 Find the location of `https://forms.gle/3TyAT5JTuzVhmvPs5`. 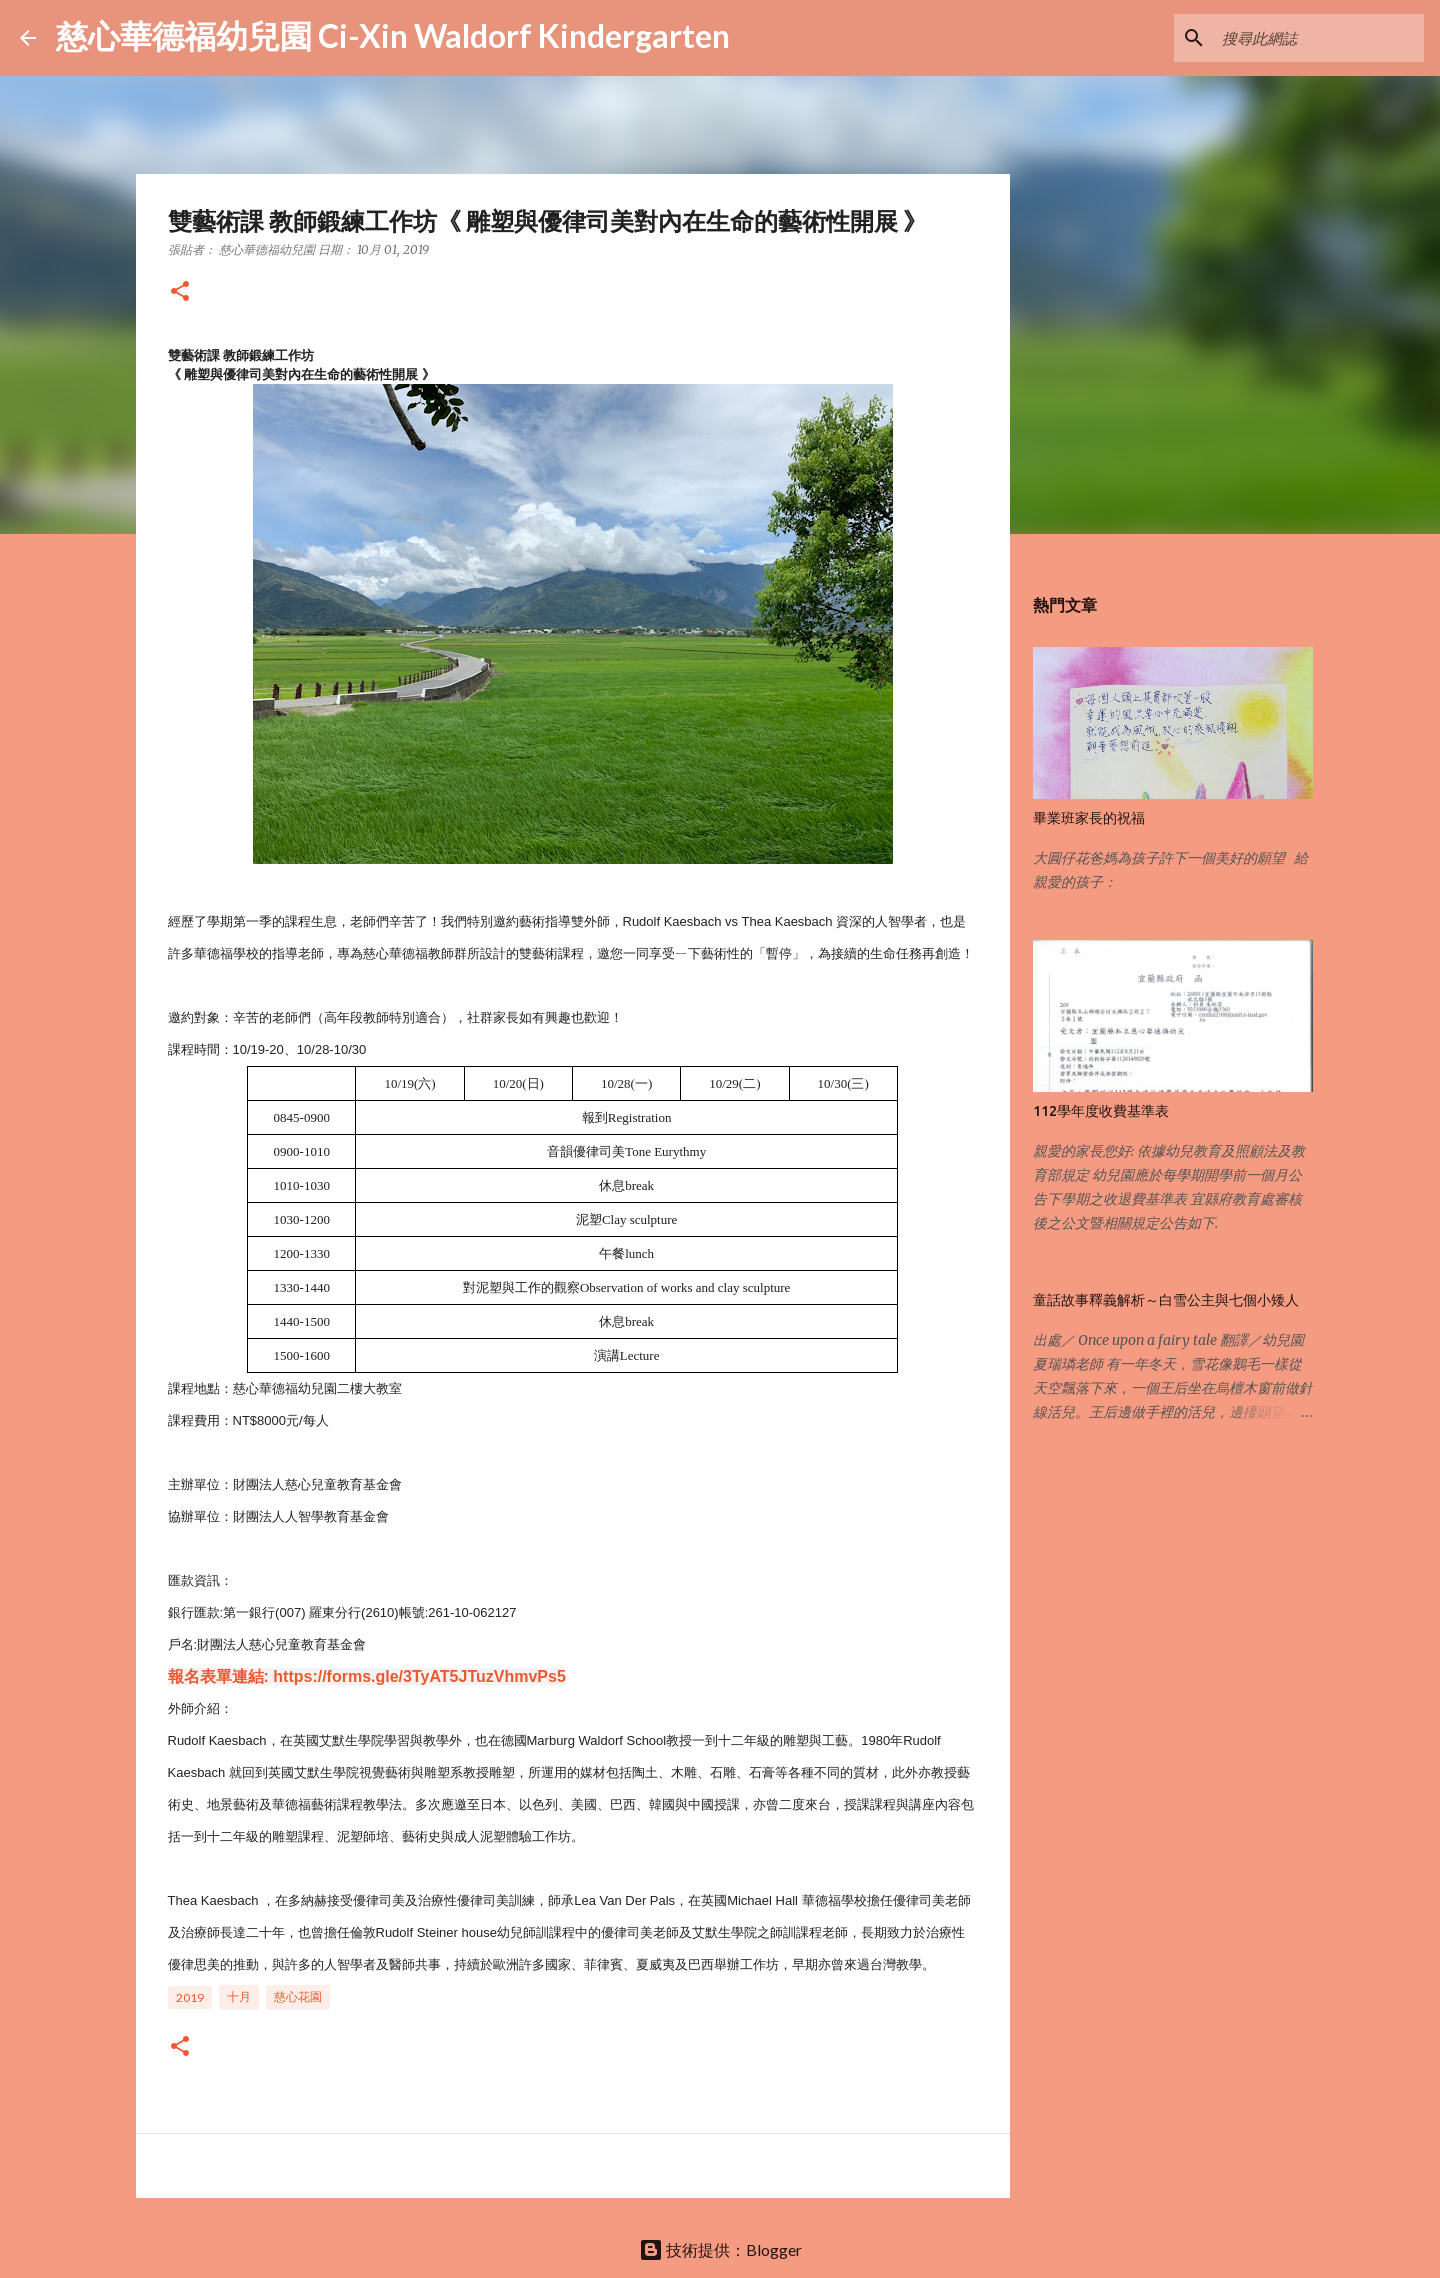

https://forms.gle/3TyAT5JTuzVhmvPs5 is located at coordinates (419, 1676).